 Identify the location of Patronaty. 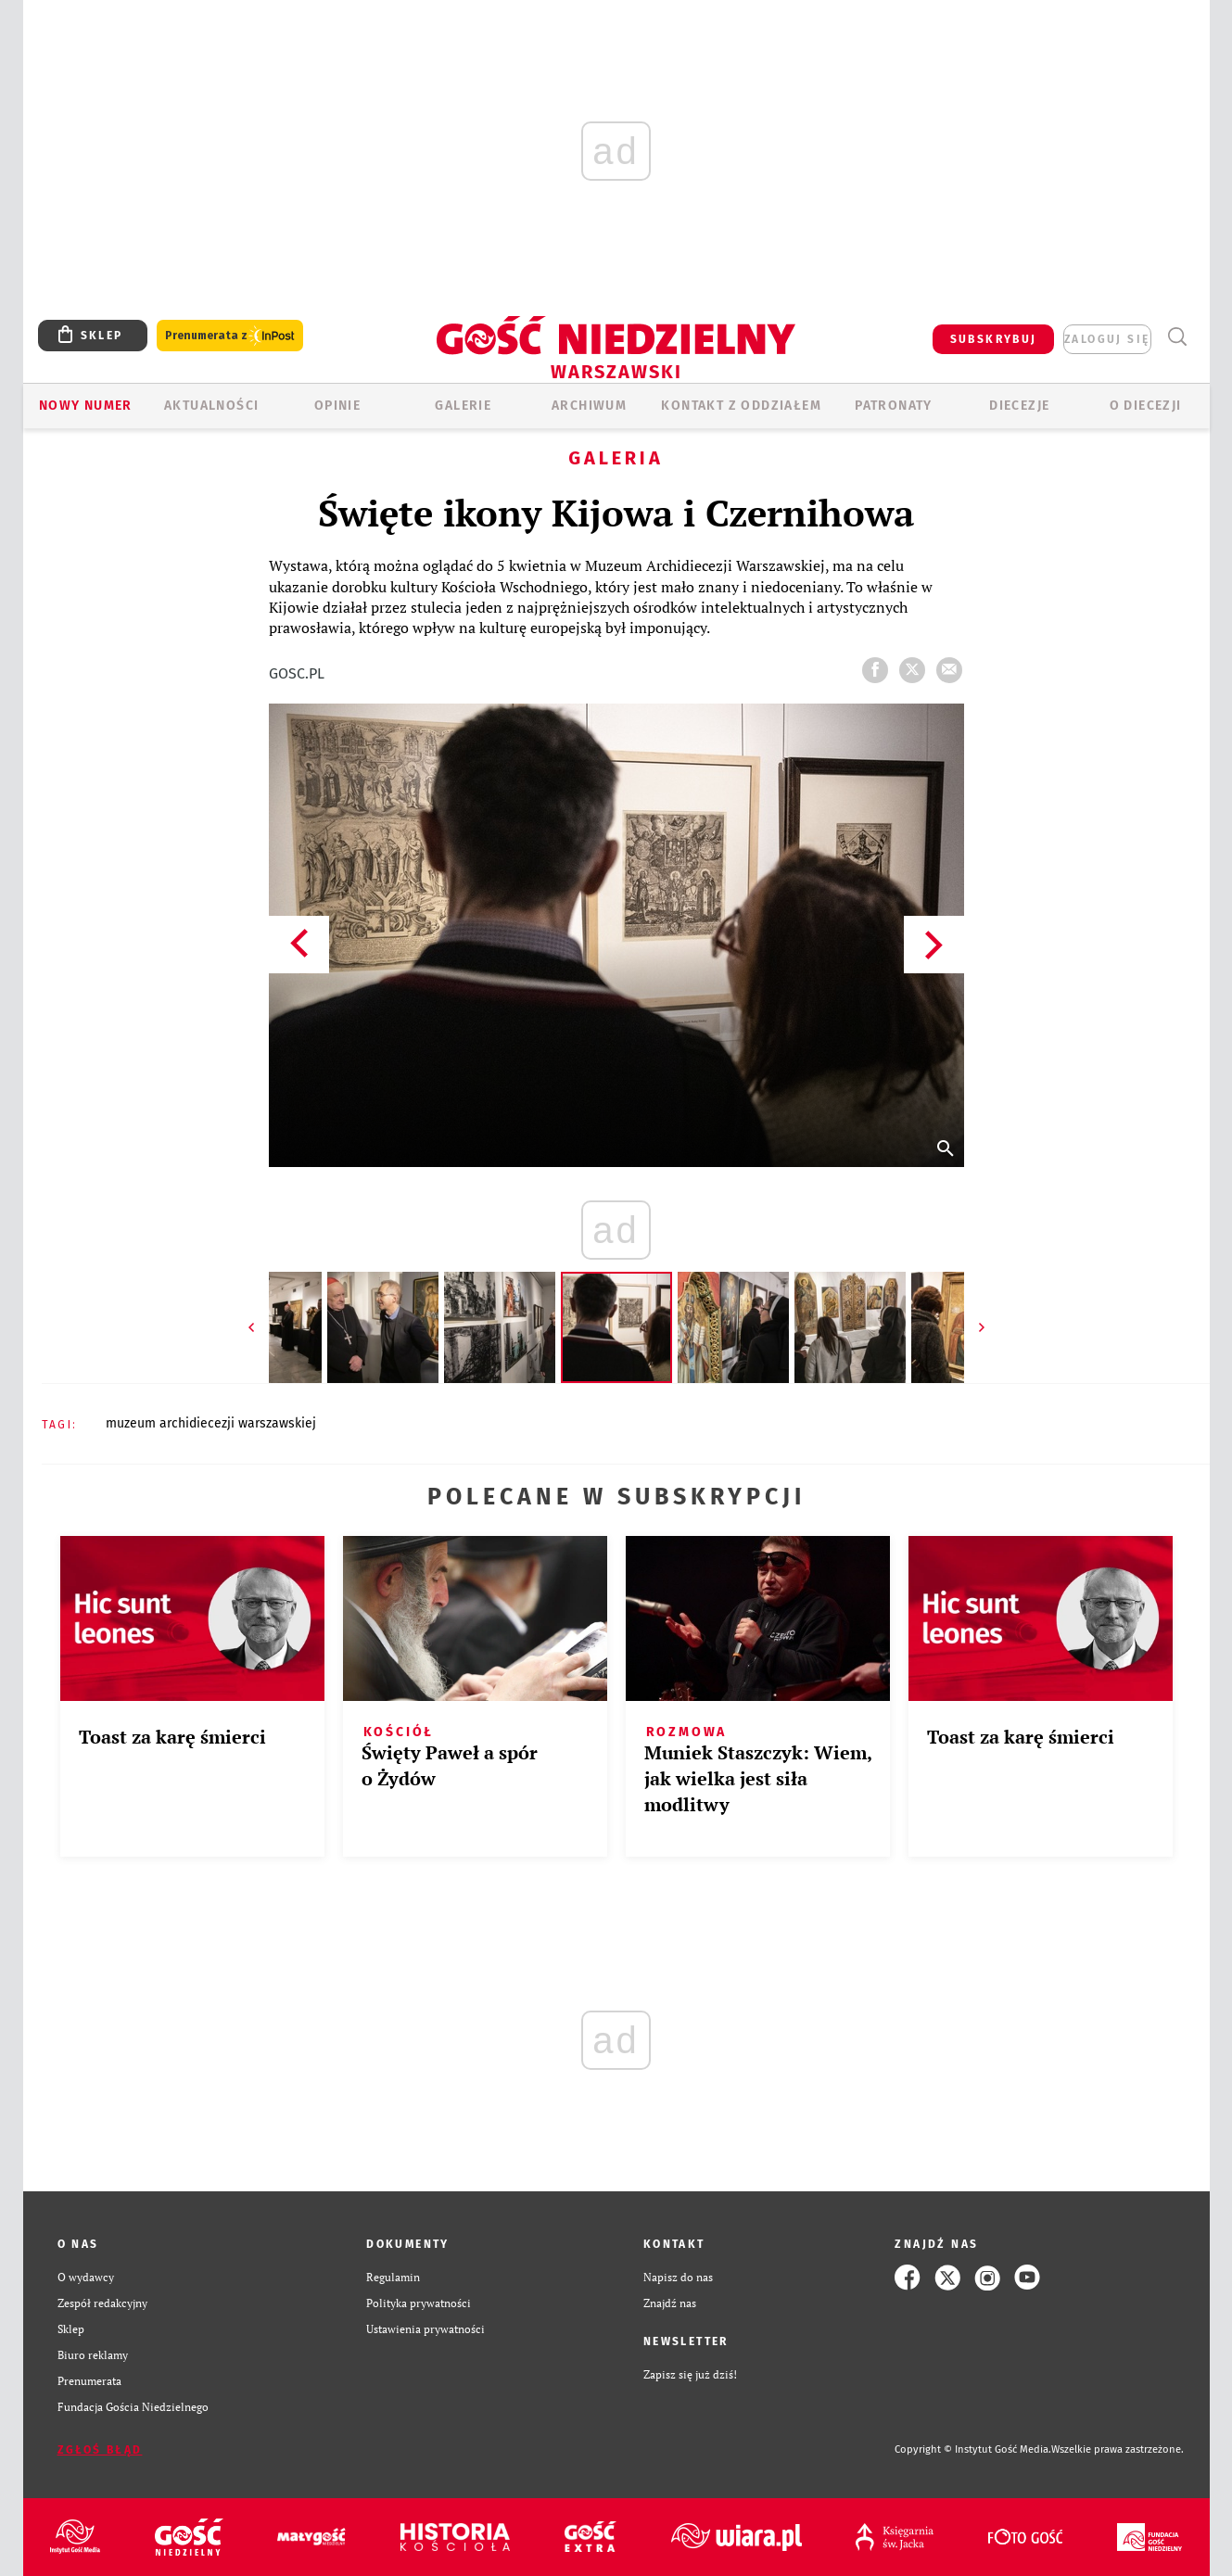
(894, 405).